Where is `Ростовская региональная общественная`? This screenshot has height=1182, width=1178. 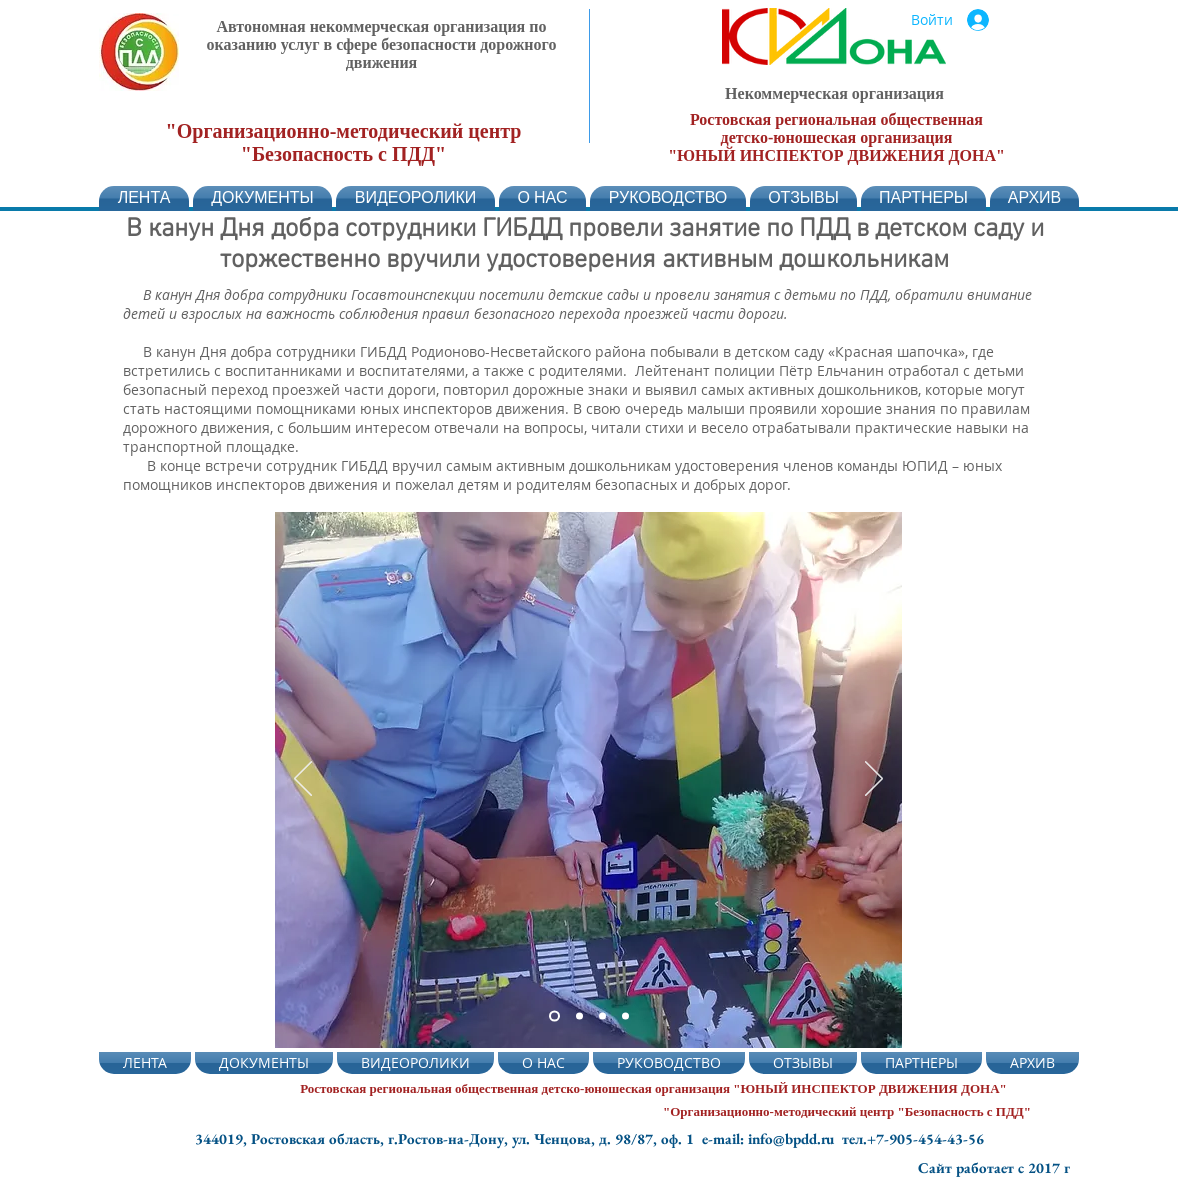 Ростовская региональная общественная is located at coordinates (836, 119).